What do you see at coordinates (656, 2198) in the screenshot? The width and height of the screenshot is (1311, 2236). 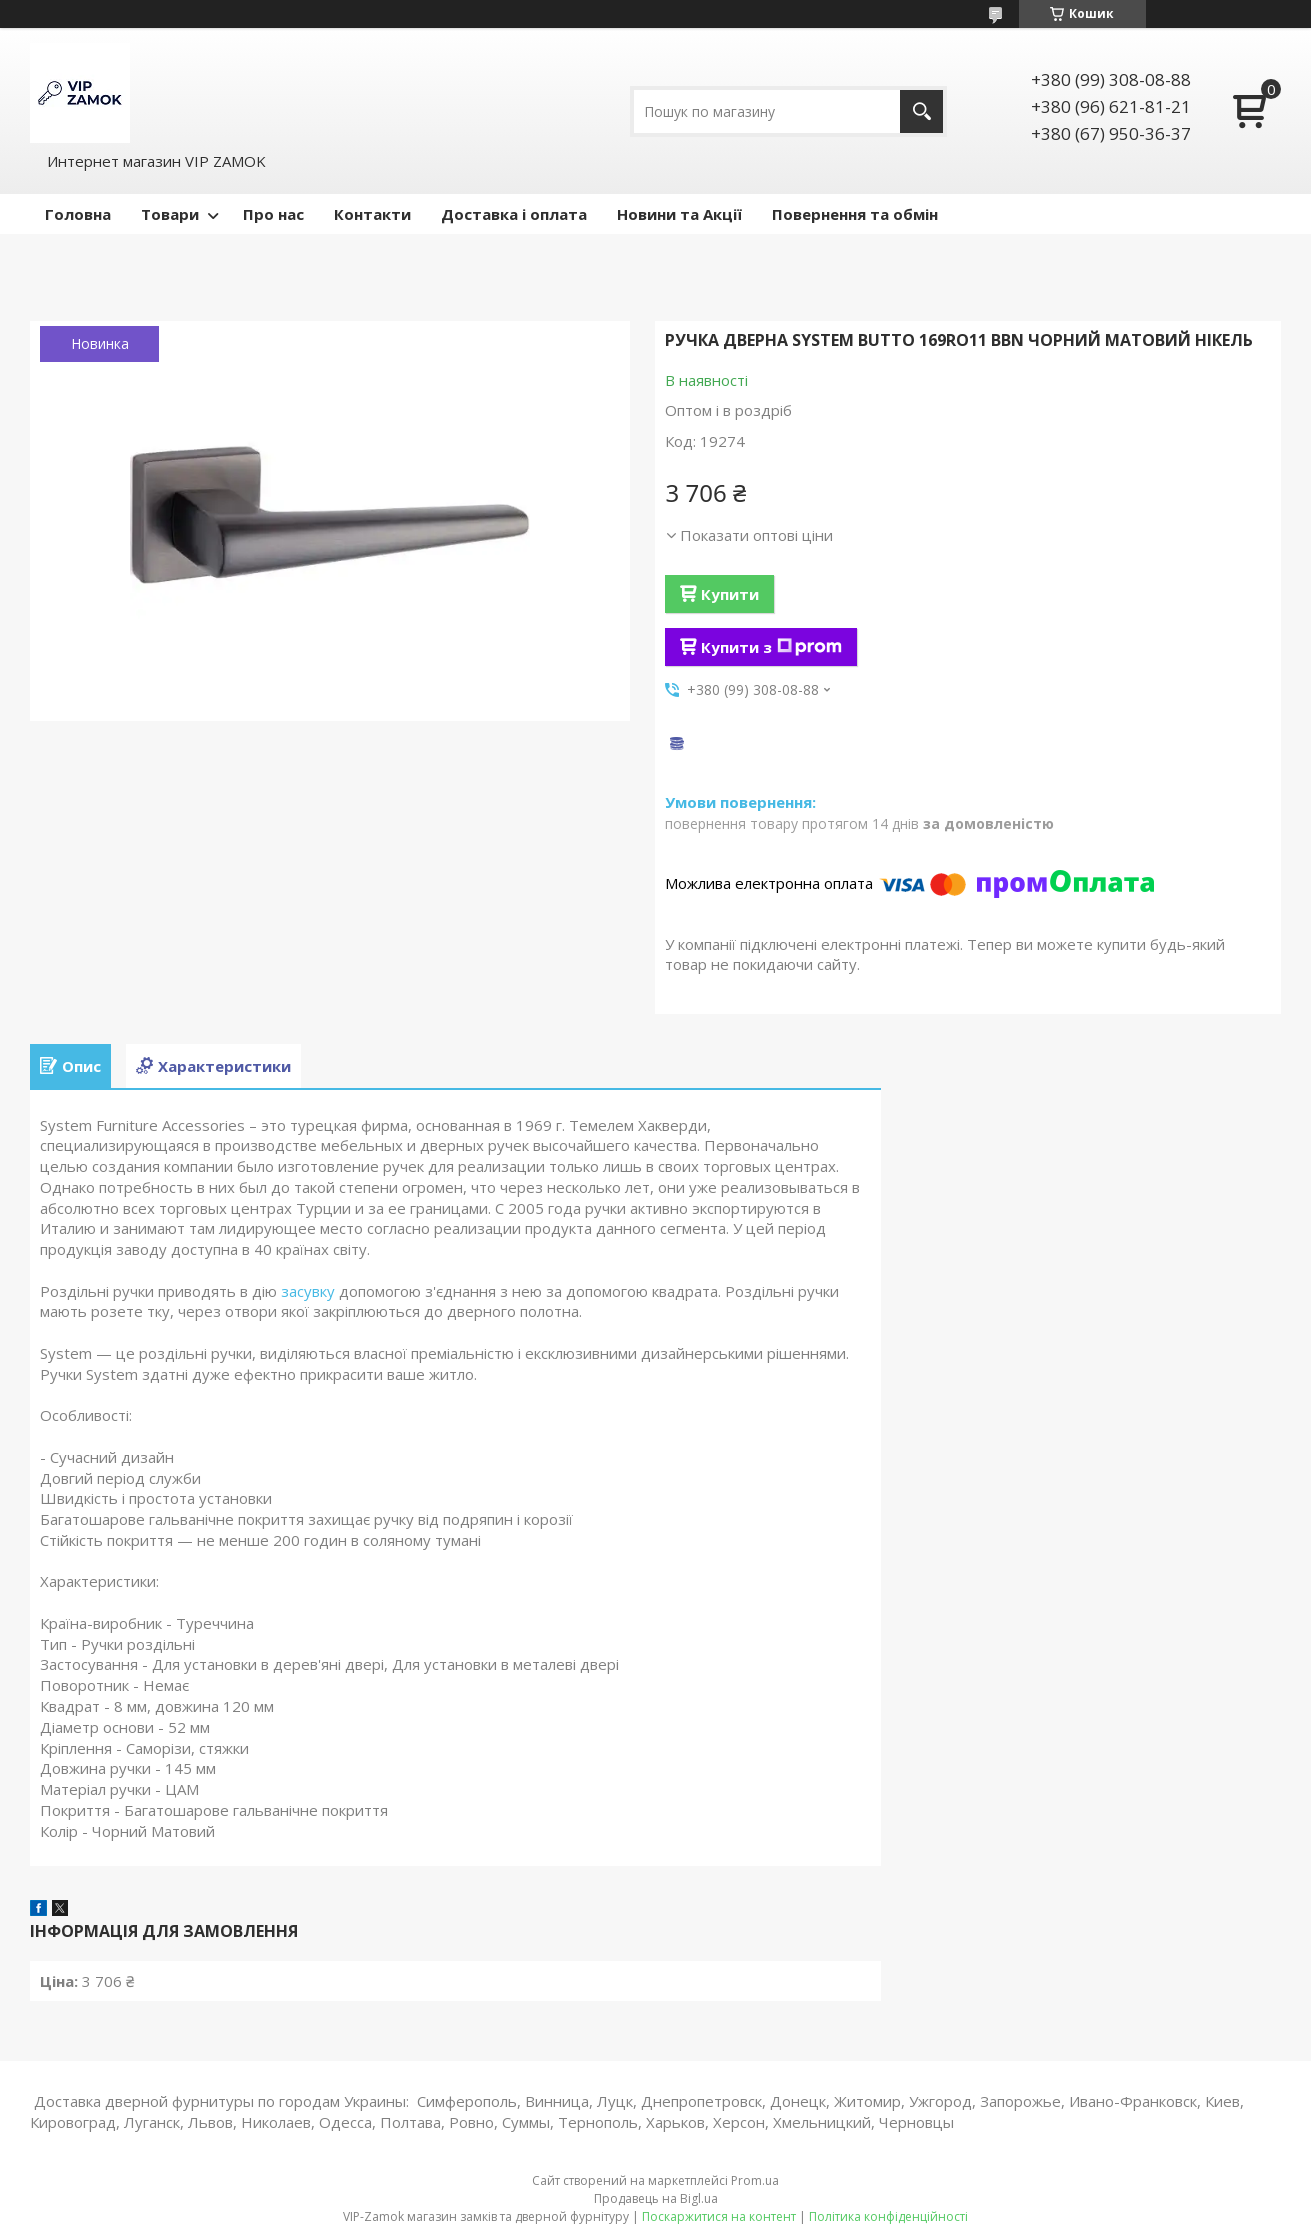 I see `Продавець на Bigl.ua` at bounding box center [656, 2198].